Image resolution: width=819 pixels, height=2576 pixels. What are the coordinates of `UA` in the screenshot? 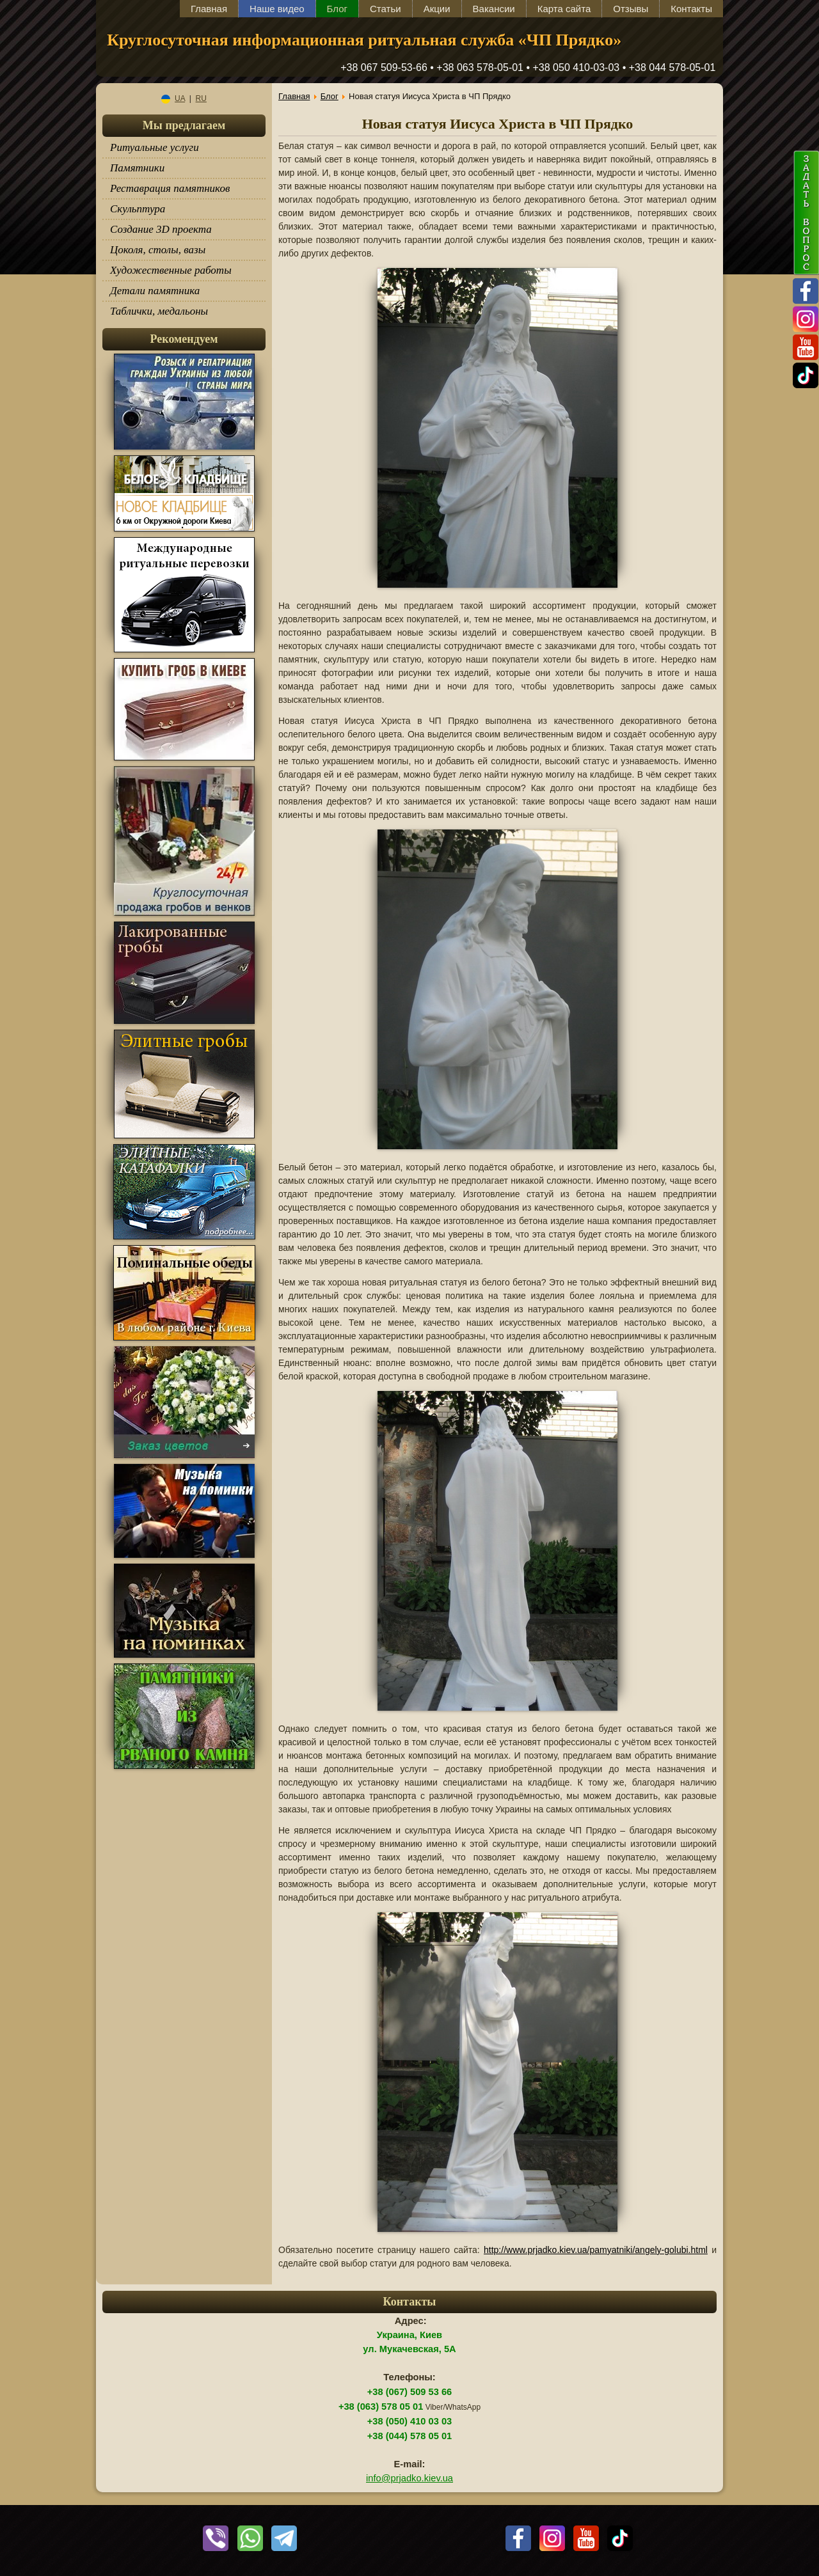 It's located at (173, 98).